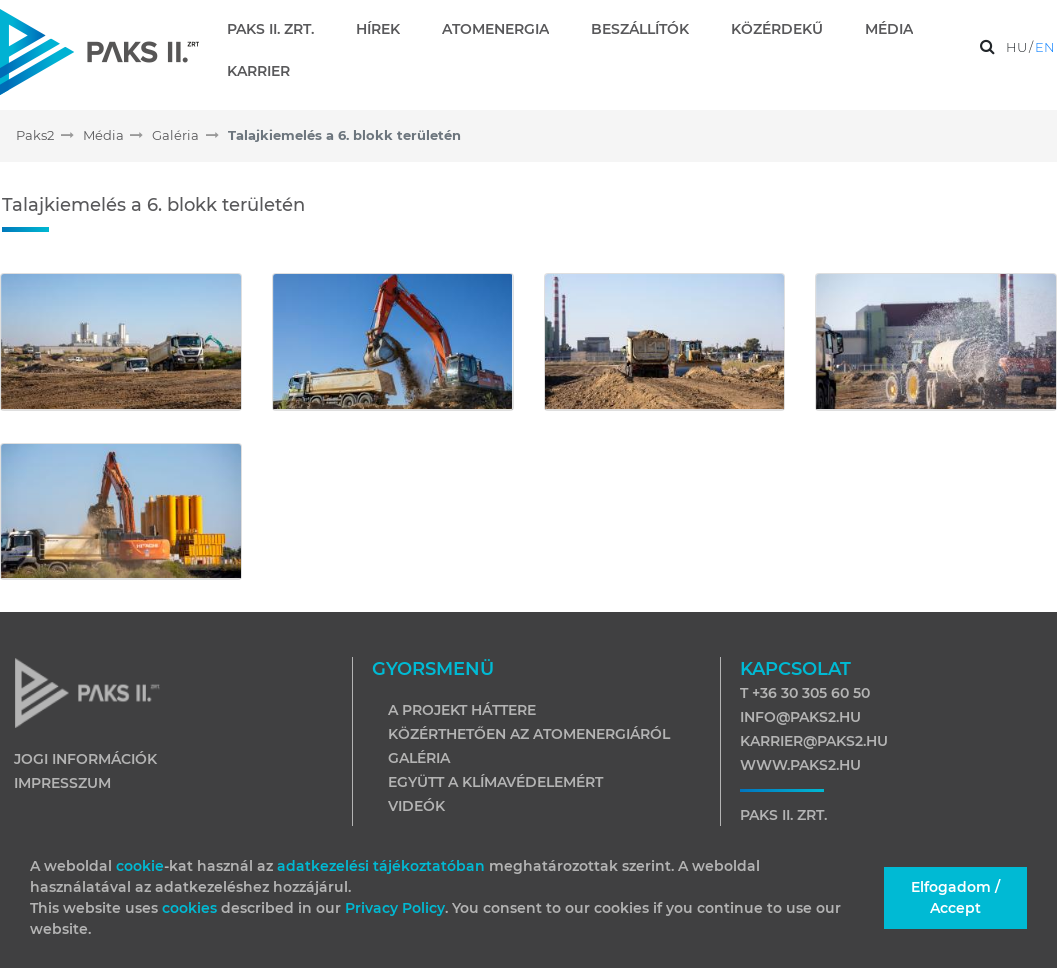 Image resolution: width=1057 pixels, height=968 pixels. What do you see at coordinates (191, 908) in the screenshot?
I see `cookies` at bounding box center [191, 908].